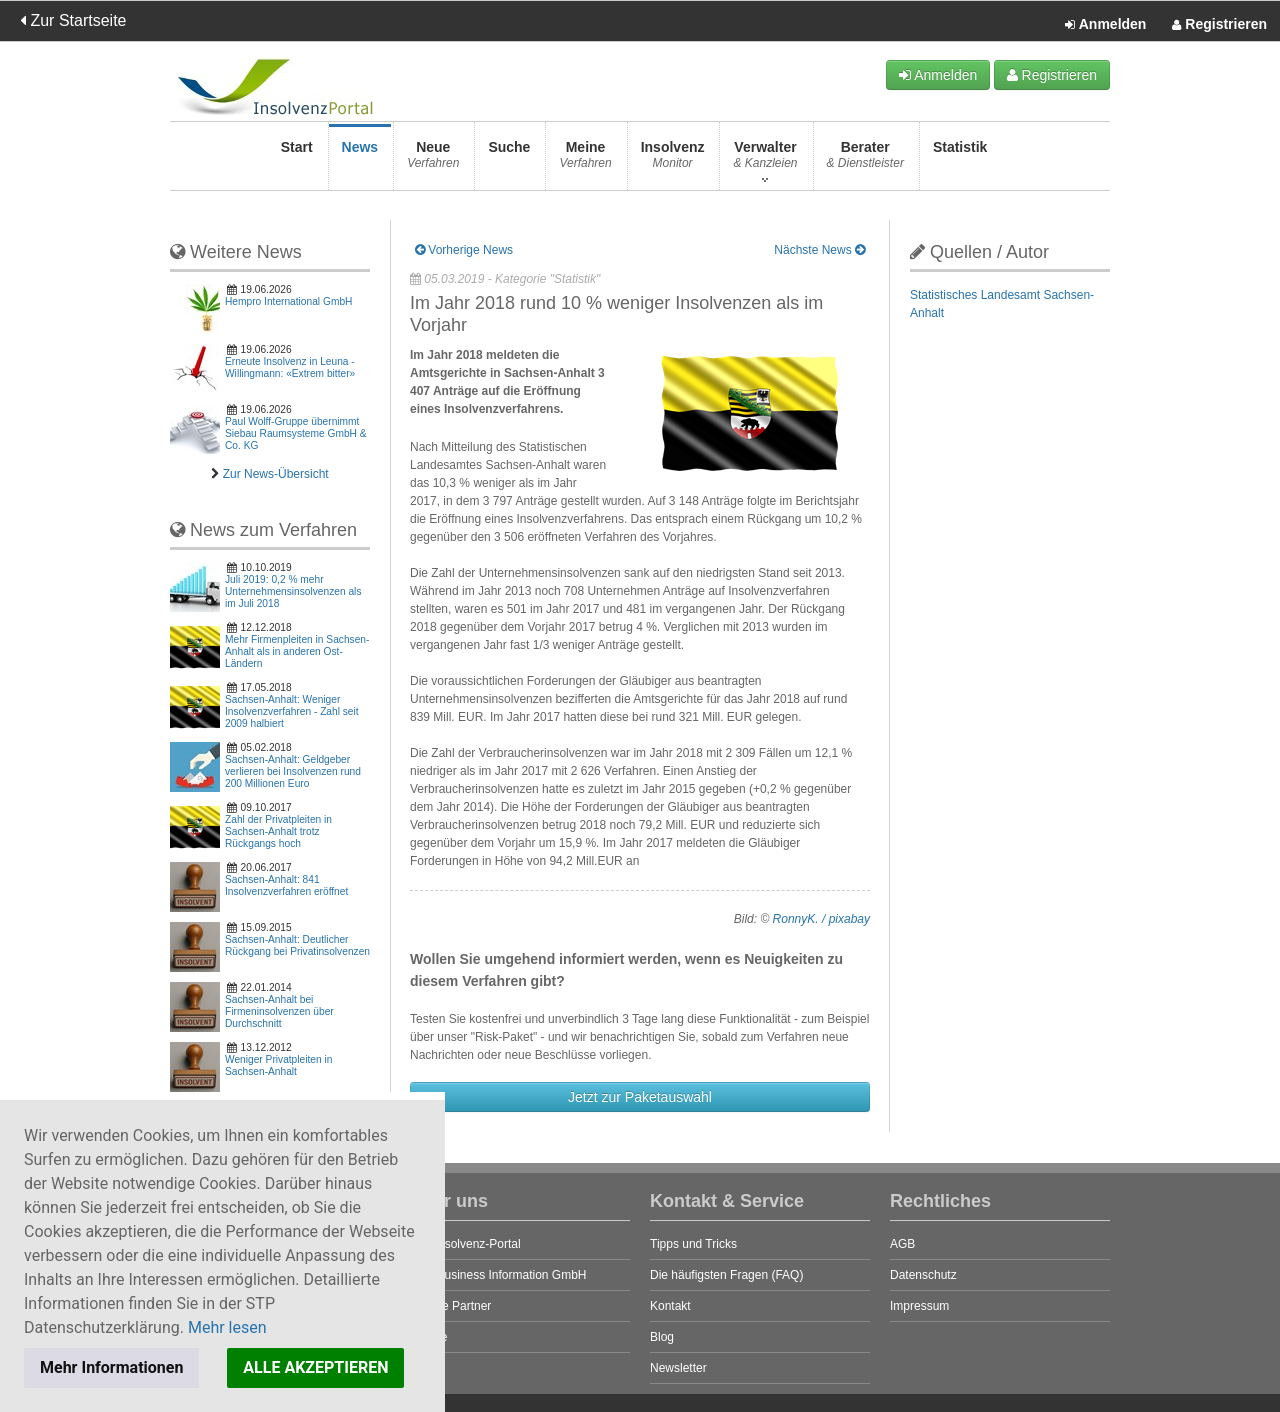 The width and height of the screenshot is (1280, 1412). I want to click on Registrieren, so click(1219, 25).